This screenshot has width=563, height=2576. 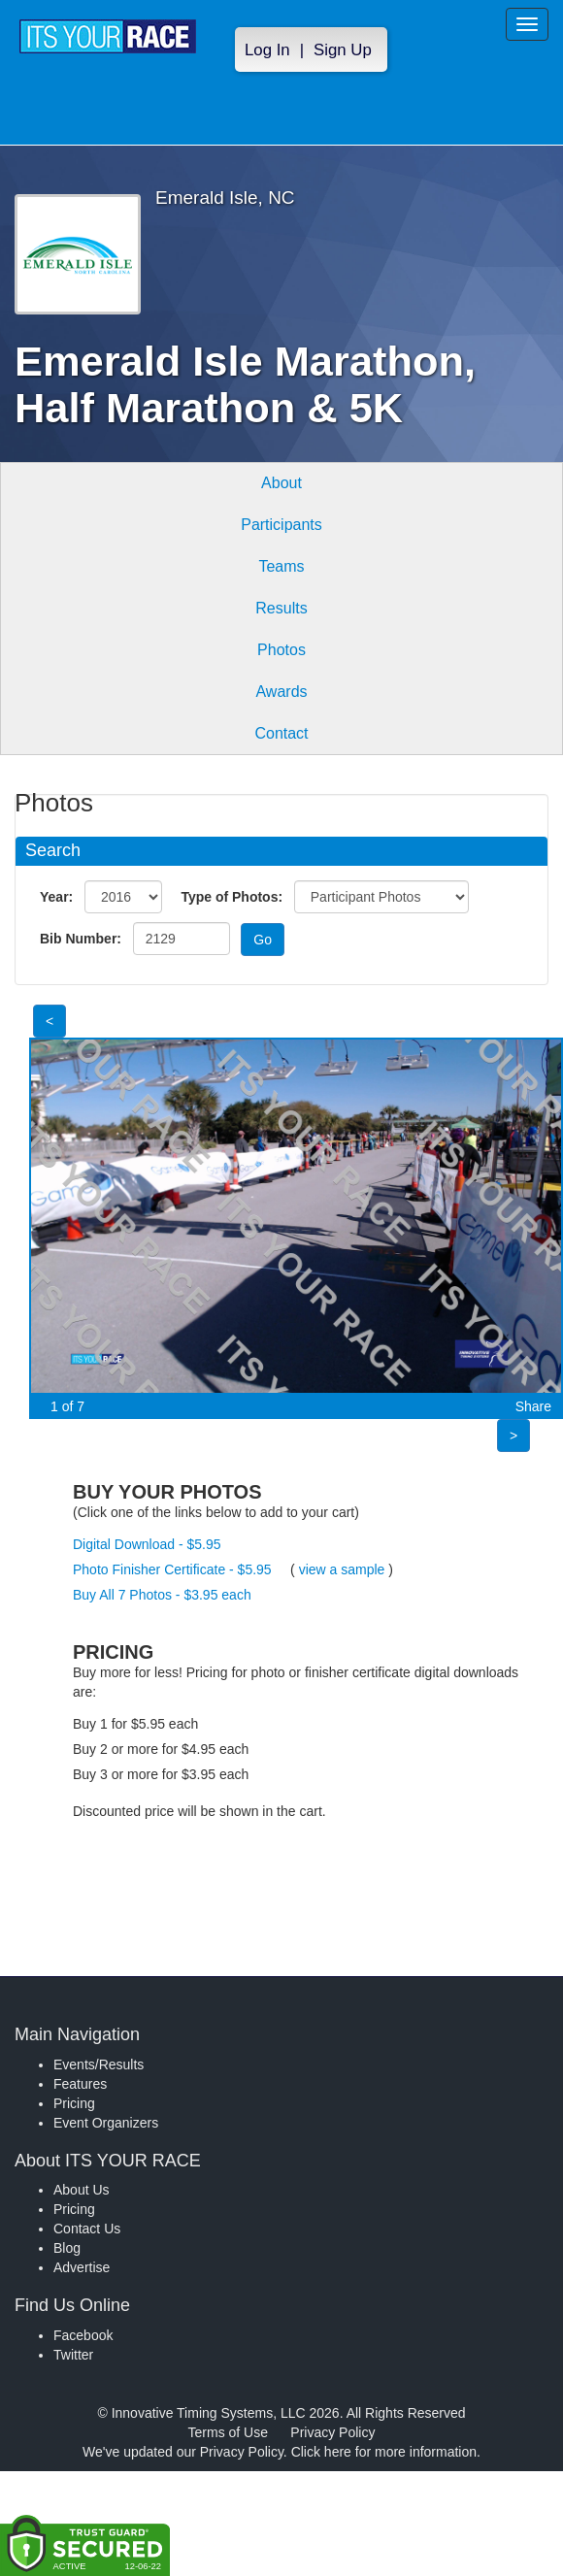 I want to click on Photo Finisher Certificate - $5.95, so click(x=172, y=1569).